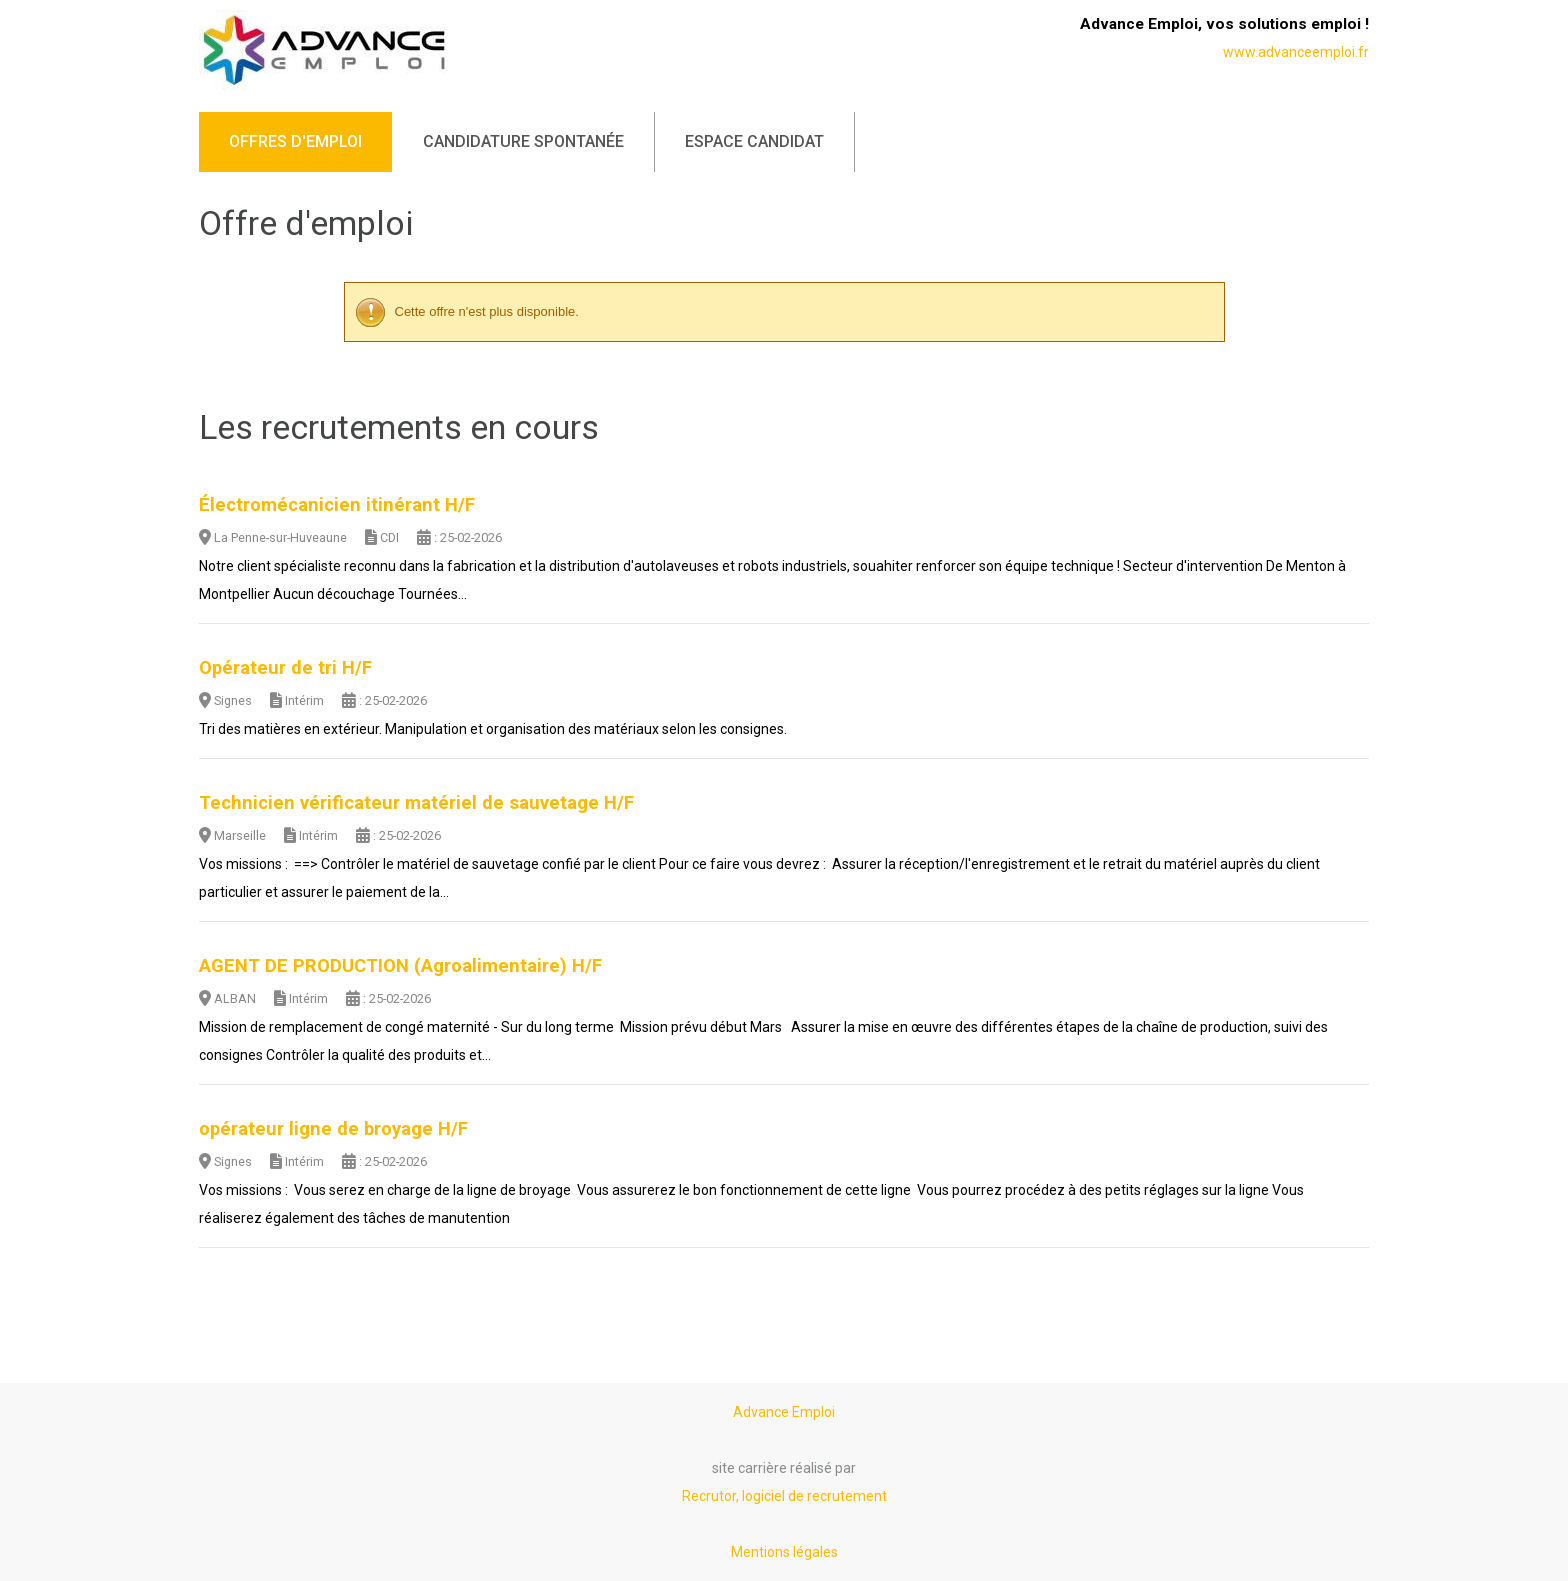 The image size is (1568, 1581). Describe the element at coordinates (523, 141) in the screenshot. I see `Candidature spontanée` at that location.